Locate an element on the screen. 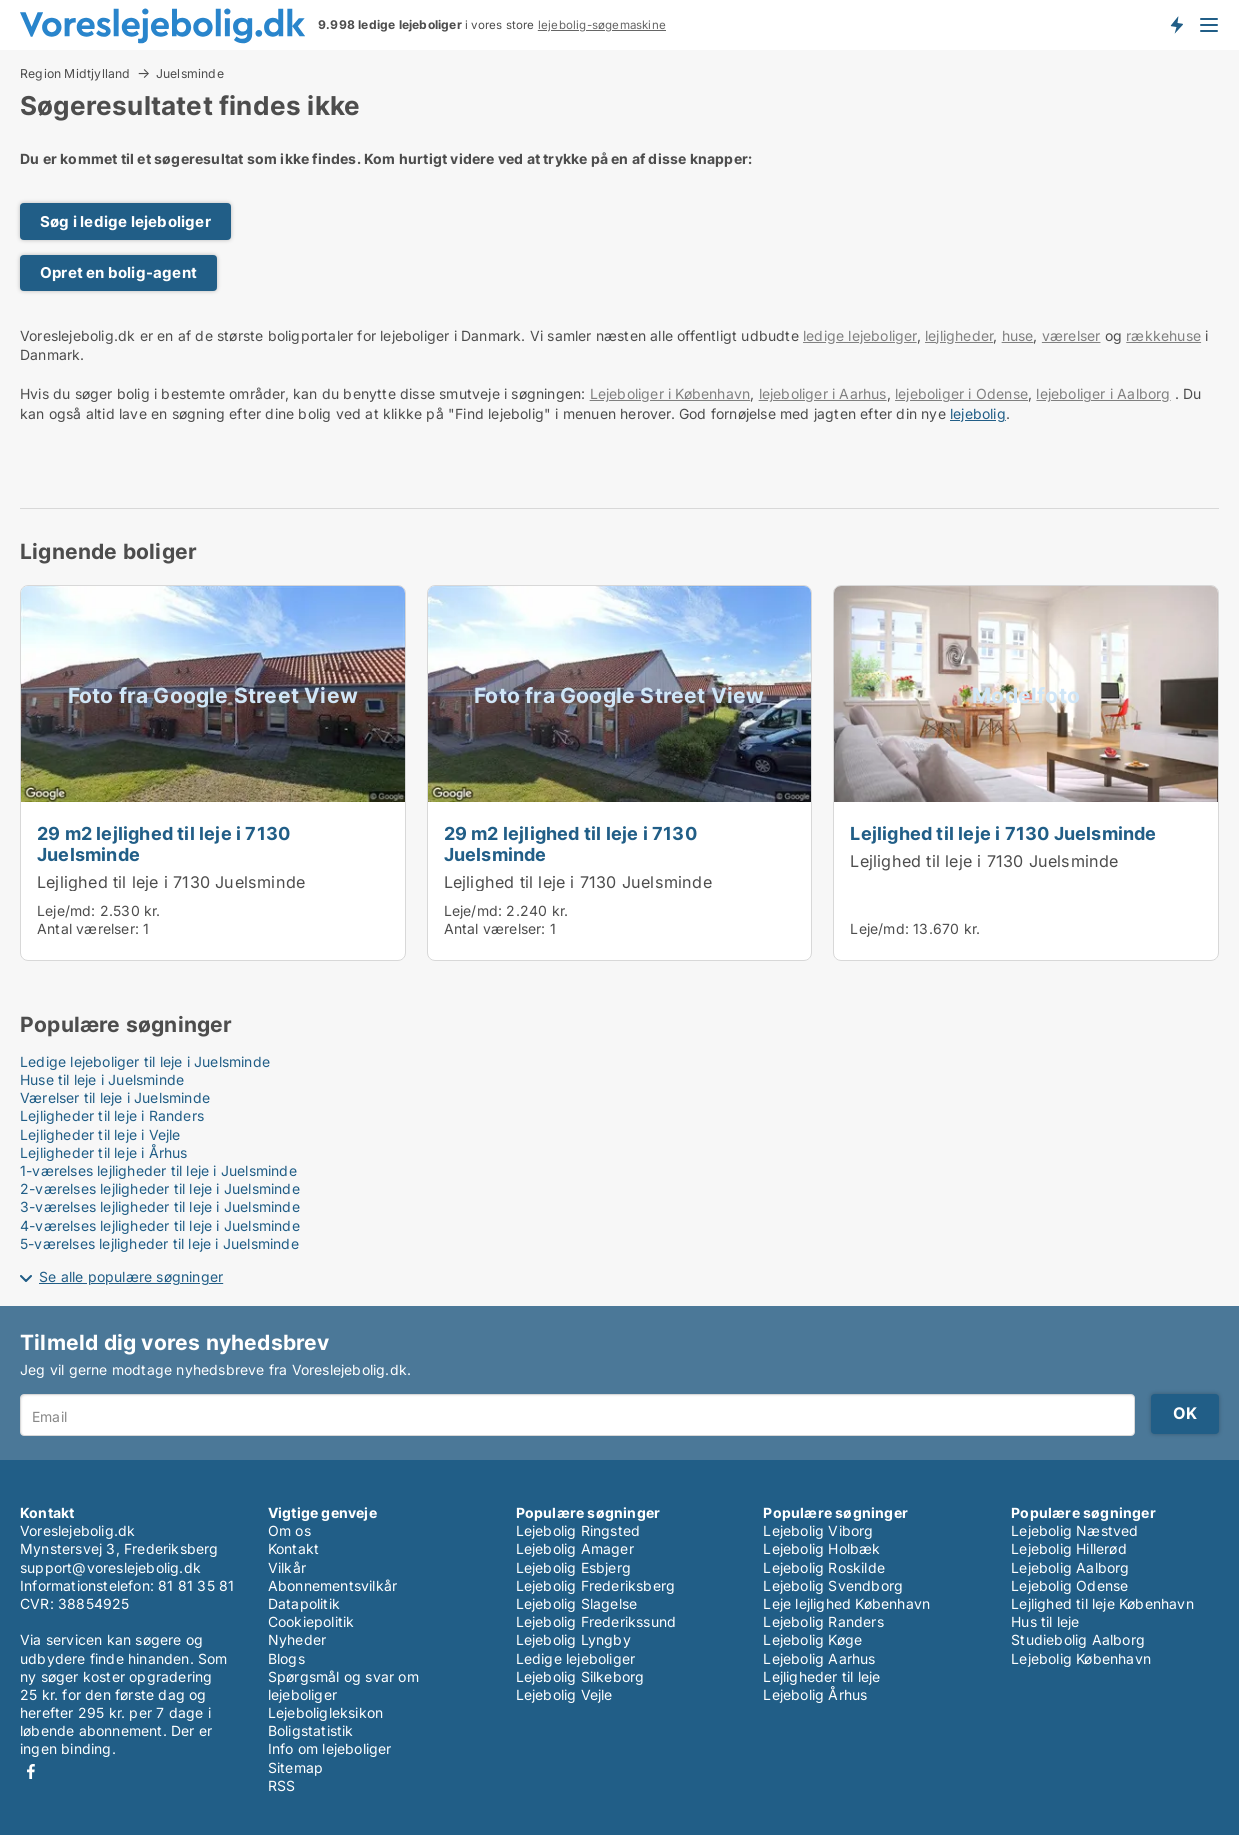  Leje/md: is located at coordinates (68, 910).